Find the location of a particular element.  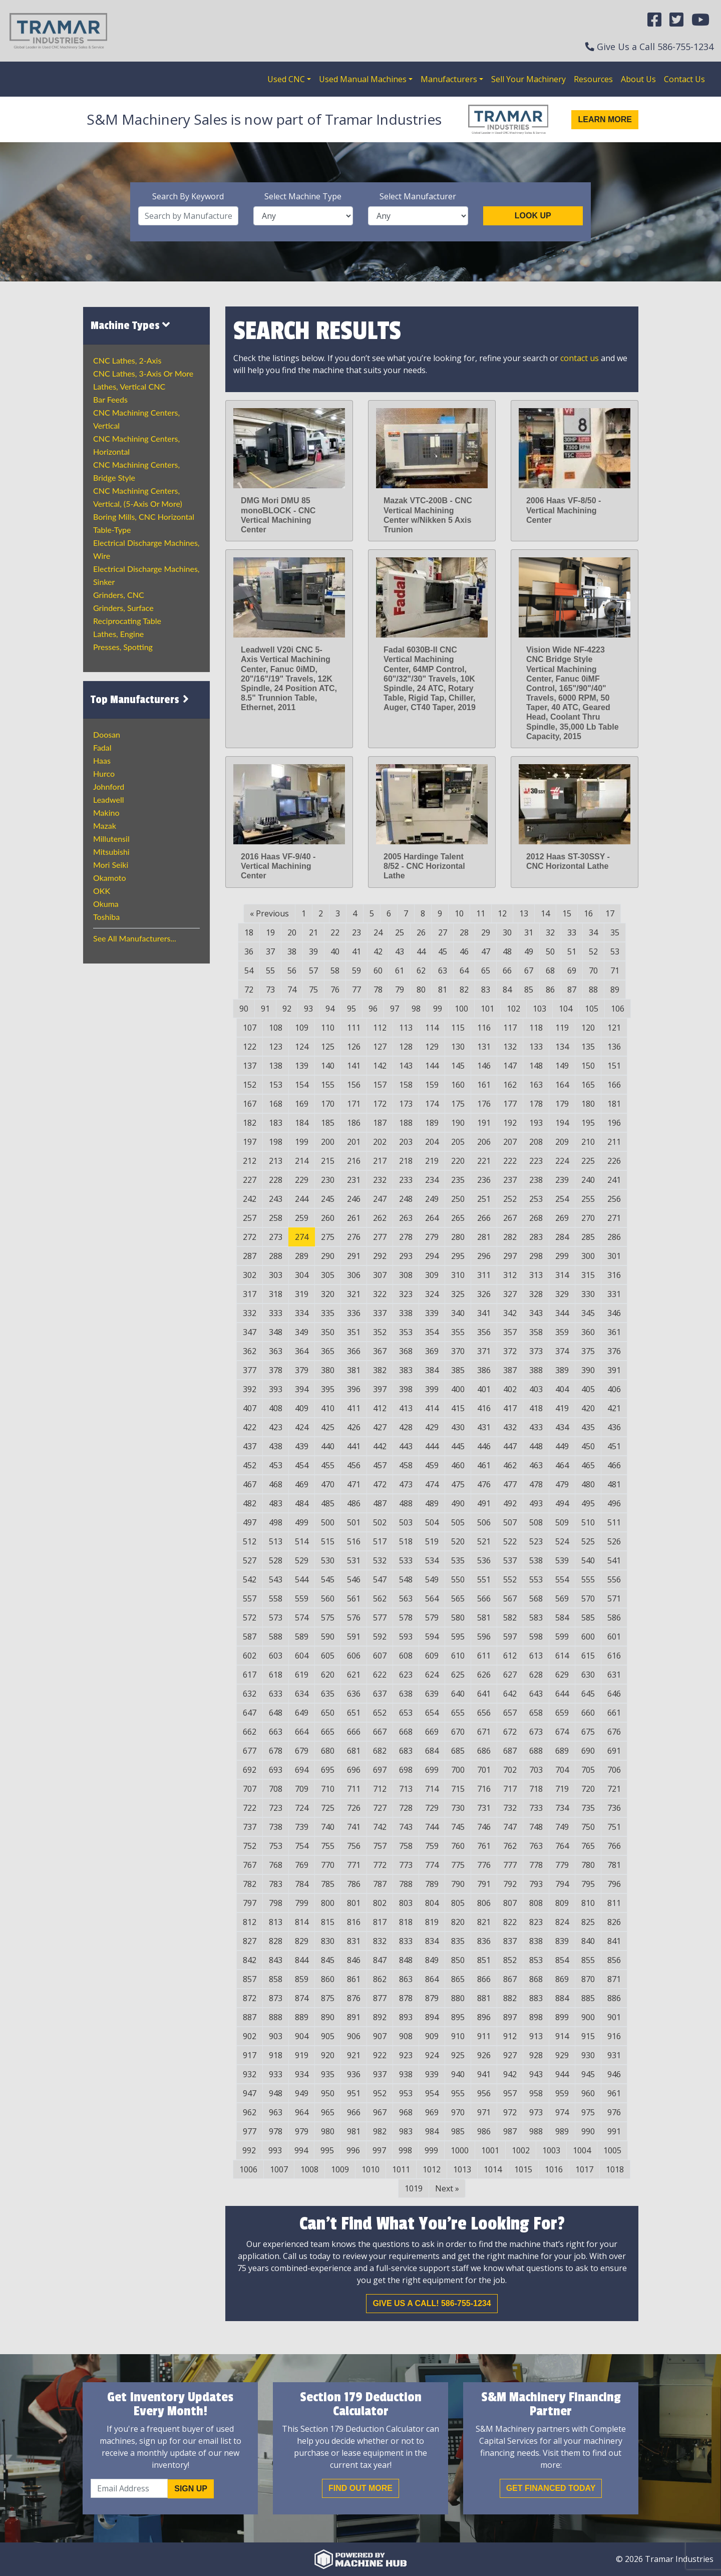

435 is located at coordinates (588, 1427).